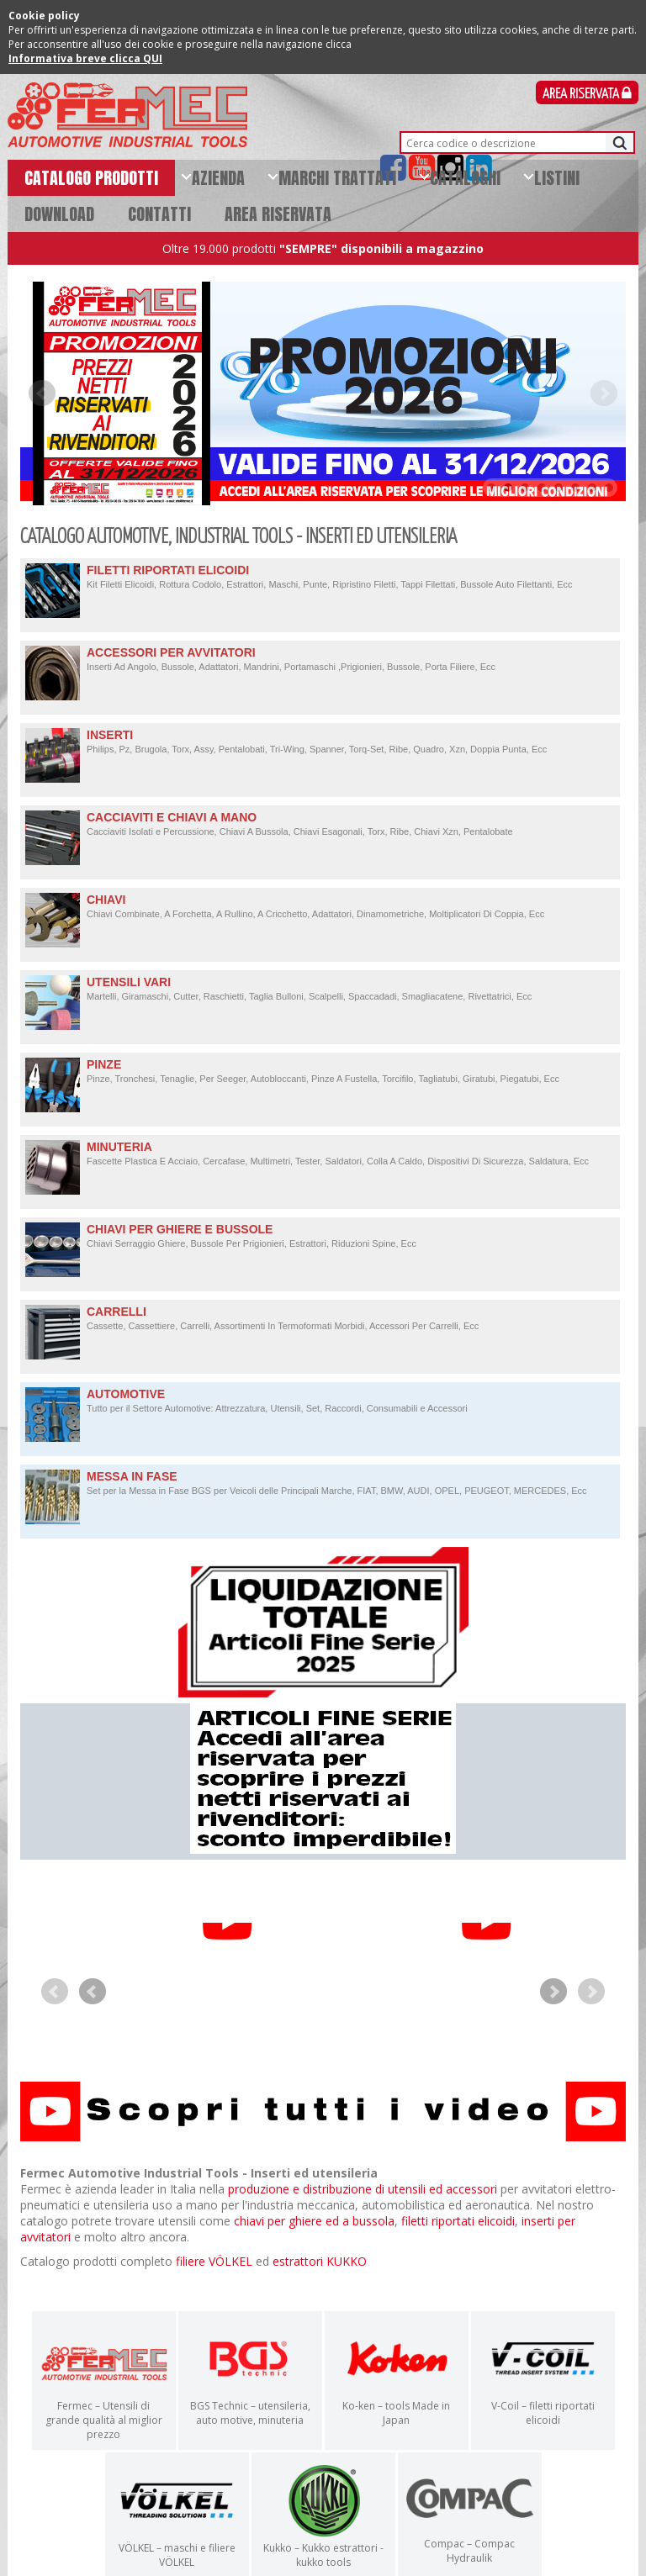 Image resolution: width=646 pixels, height=2576 pixels. What do you see at coordinates (320, 1154) in the screenshot?
I see `MINUTERIA` at bounding box center [320, 1154].